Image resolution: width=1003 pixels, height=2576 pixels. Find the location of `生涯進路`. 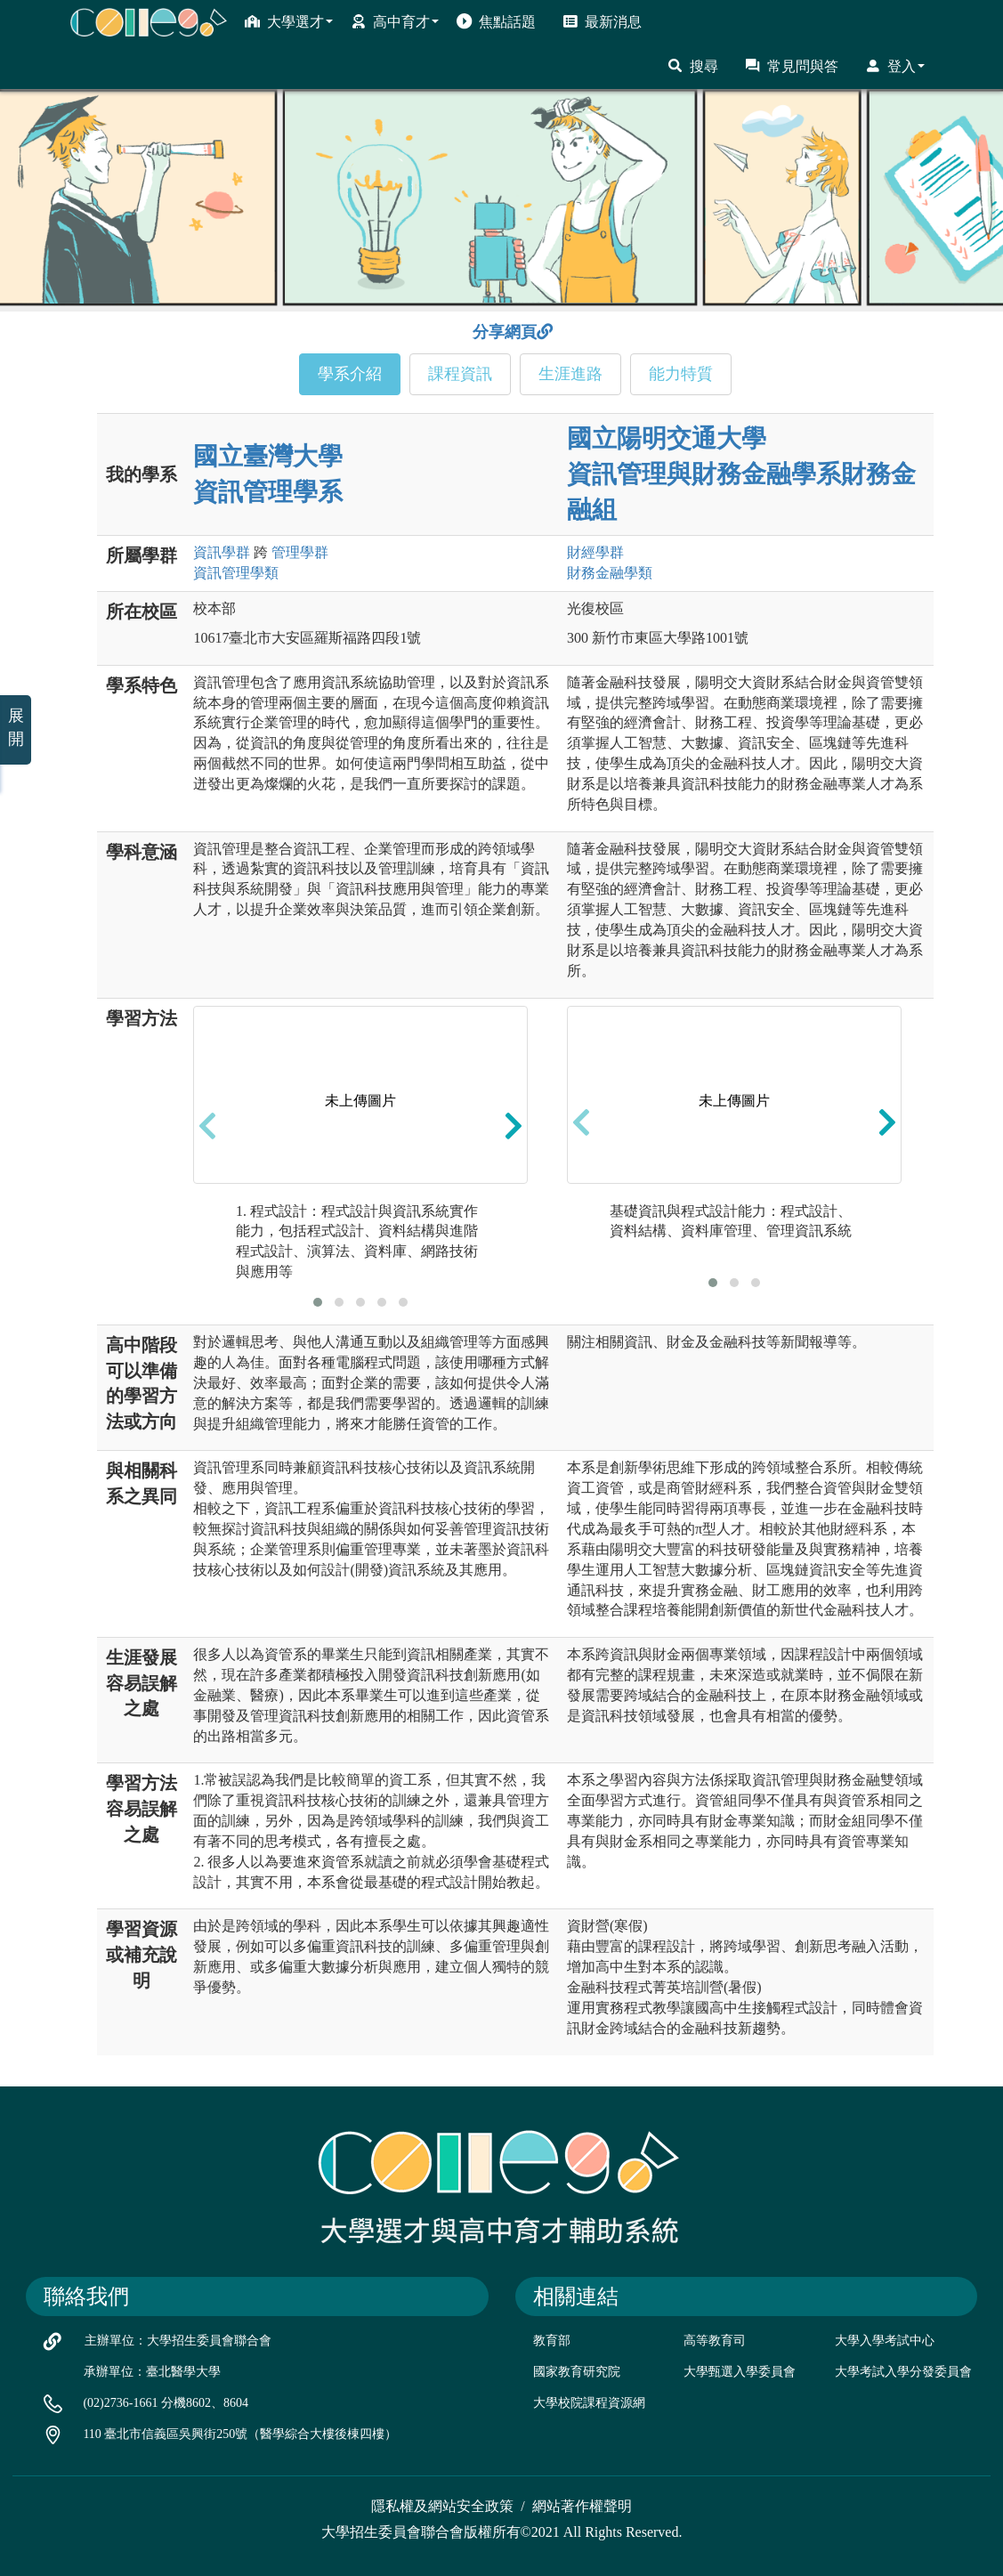

生涯進路 is located at coordinates (570, 374).